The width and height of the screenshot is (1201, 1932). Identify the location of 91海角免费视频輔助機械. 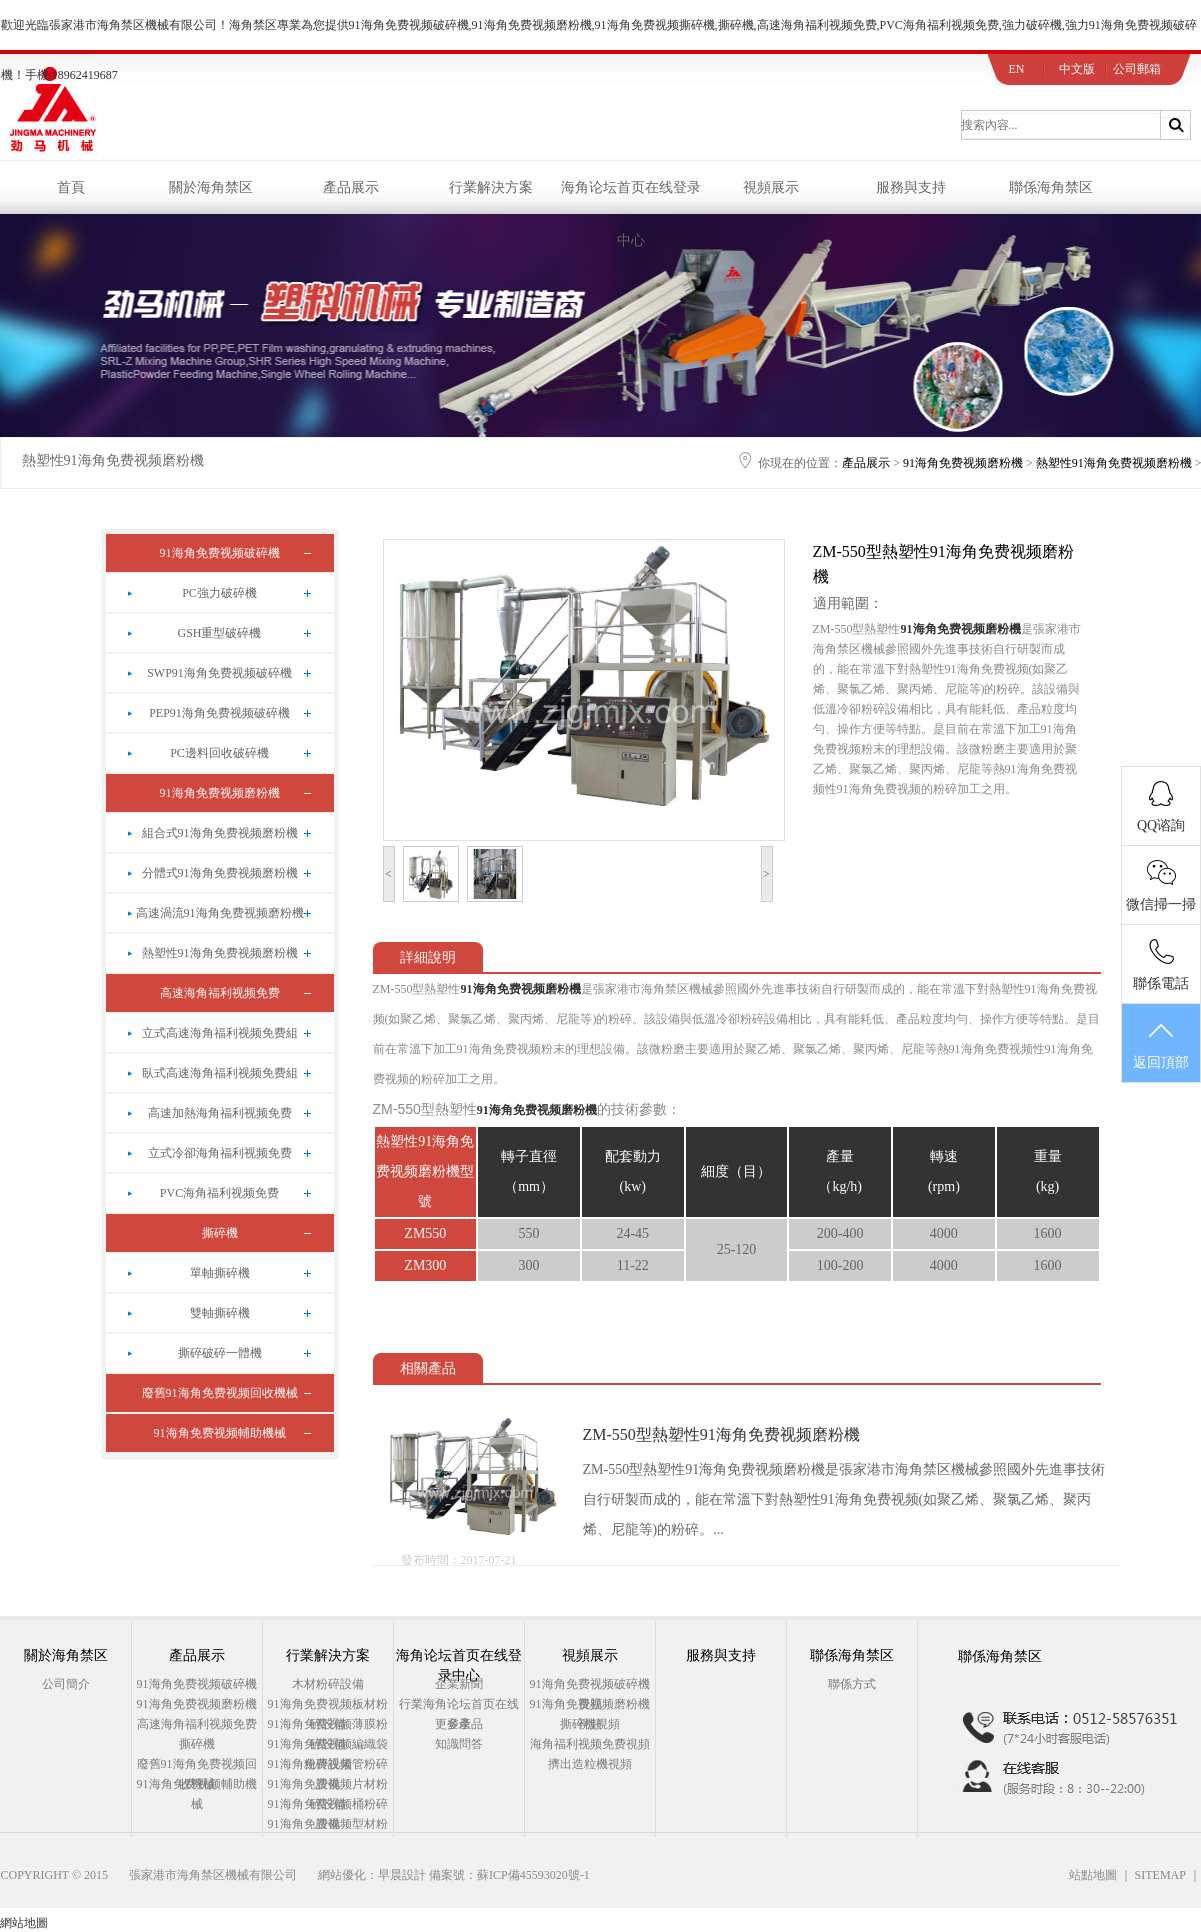
(220, 1433).